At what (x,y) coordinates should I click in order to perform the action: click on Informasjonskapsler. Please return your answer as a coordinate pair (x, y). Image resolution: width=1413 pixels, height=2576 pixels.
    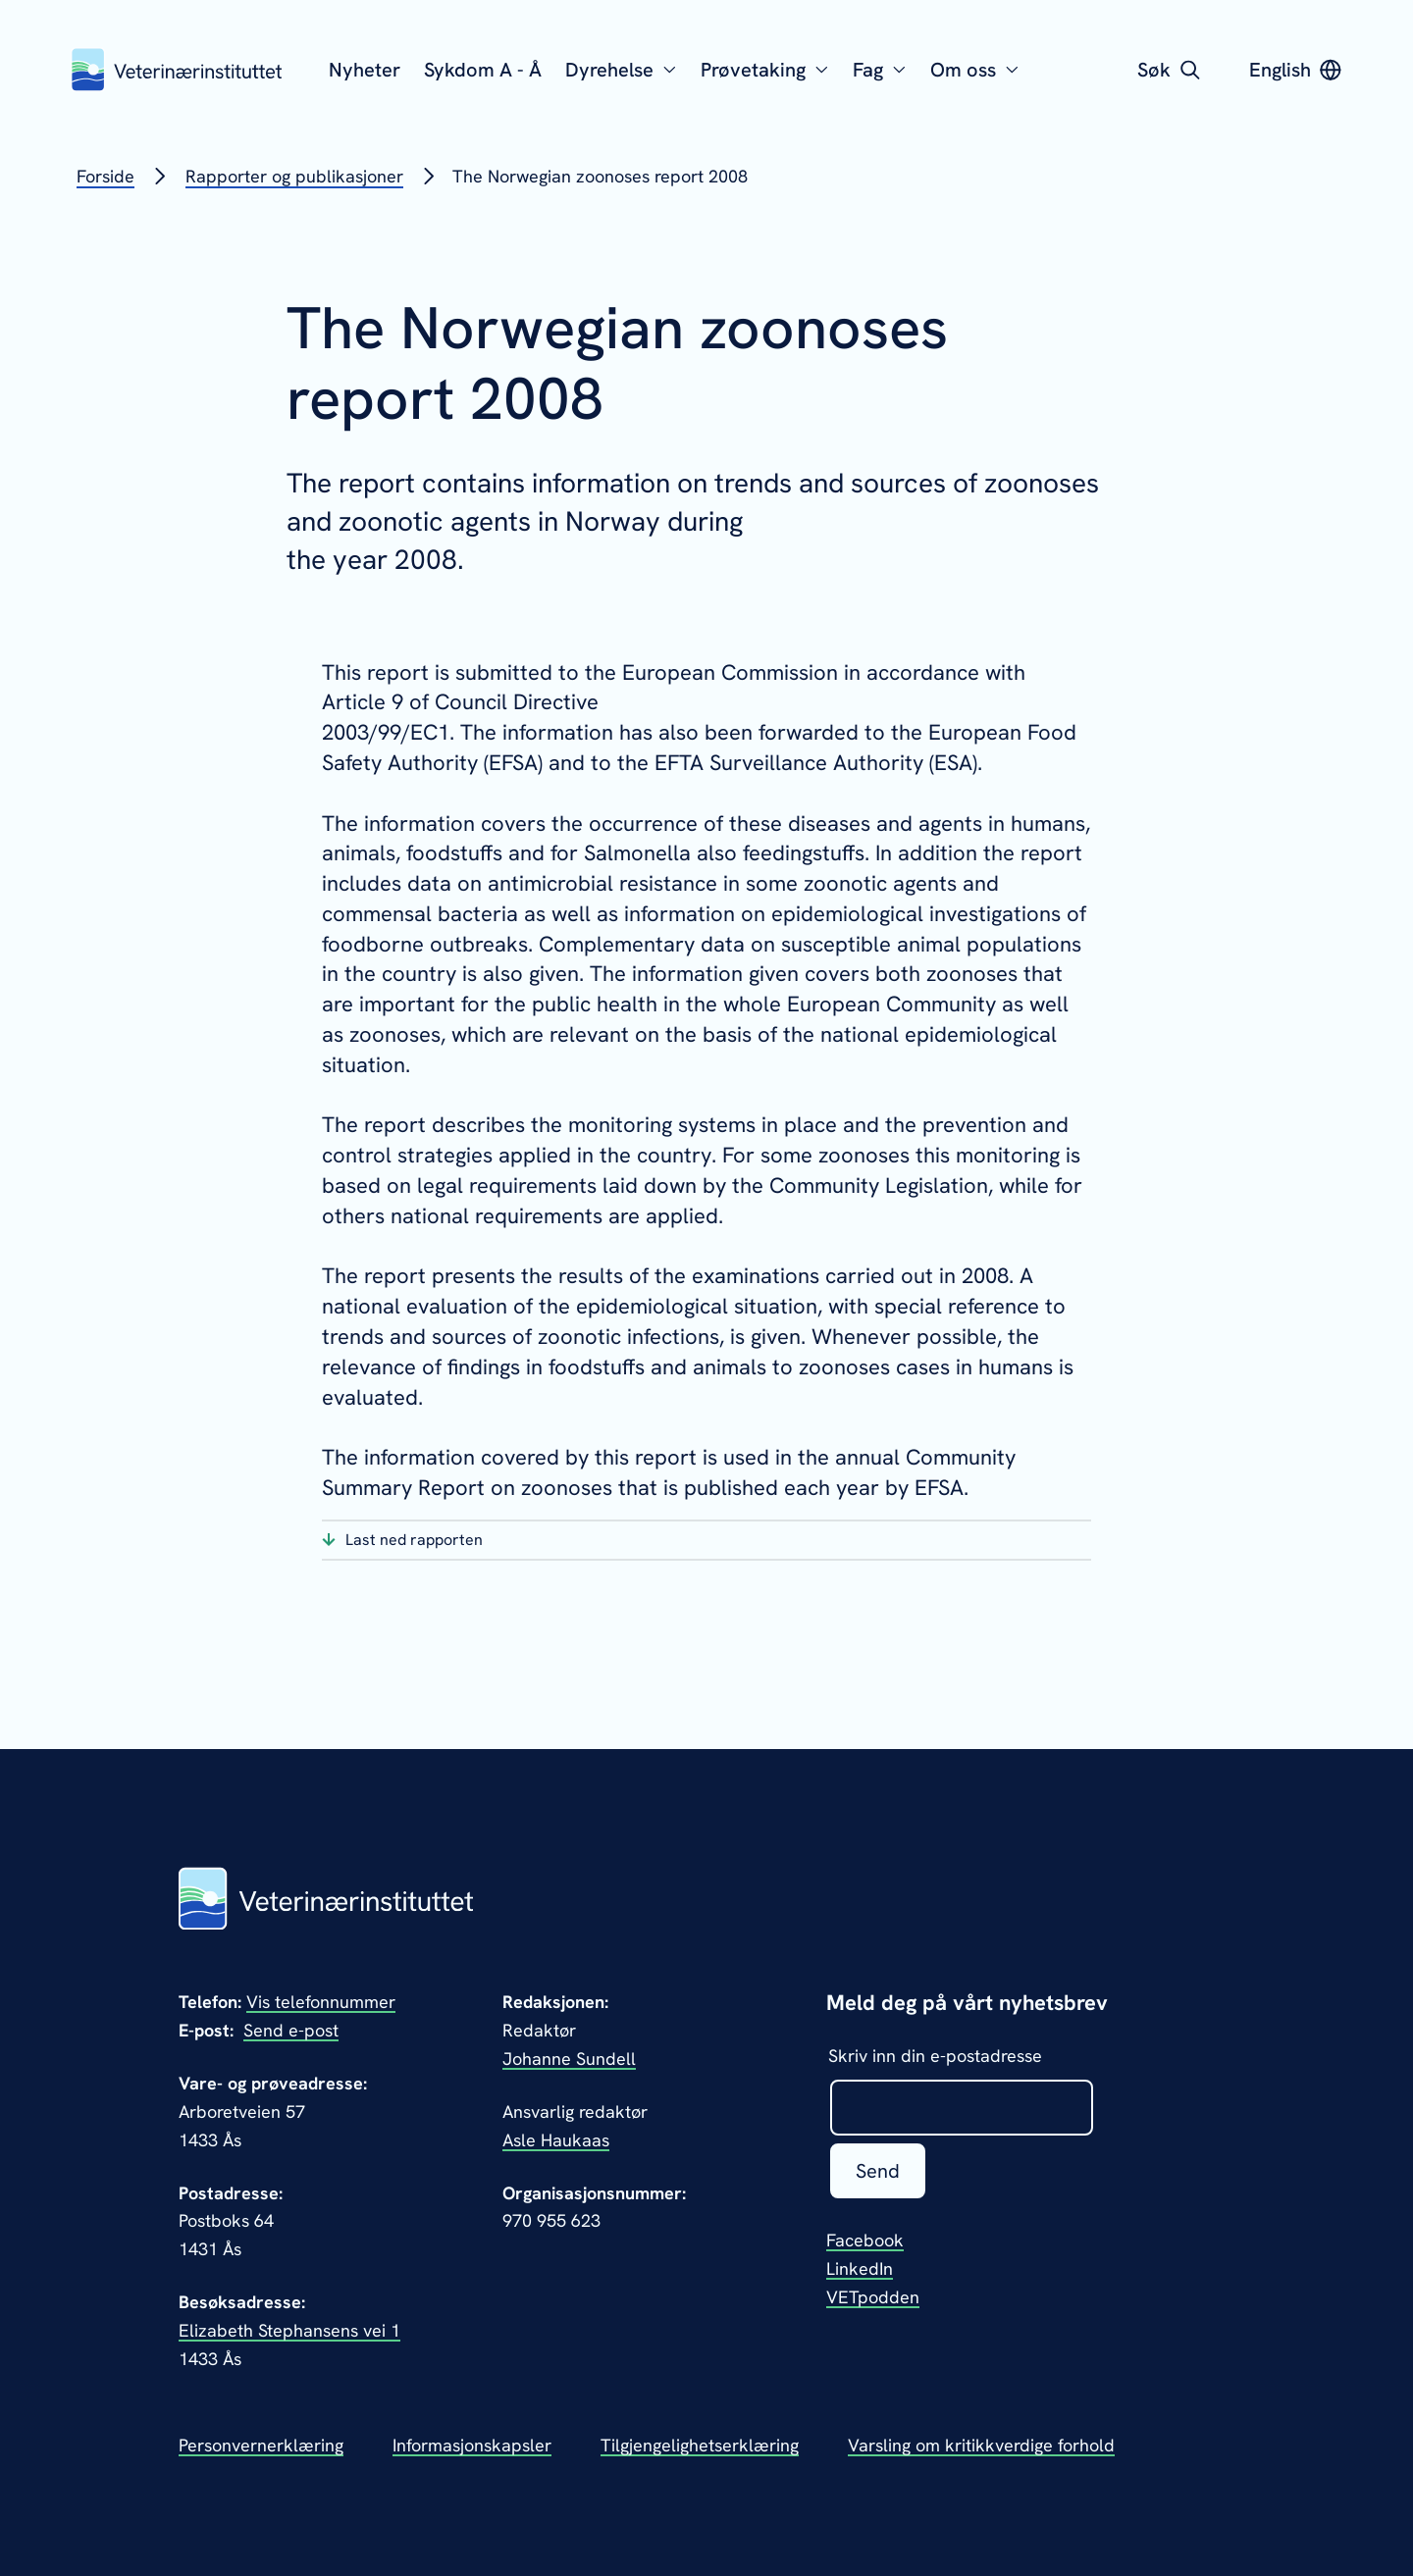
    Looking at the image, I should click on (471, 2445).